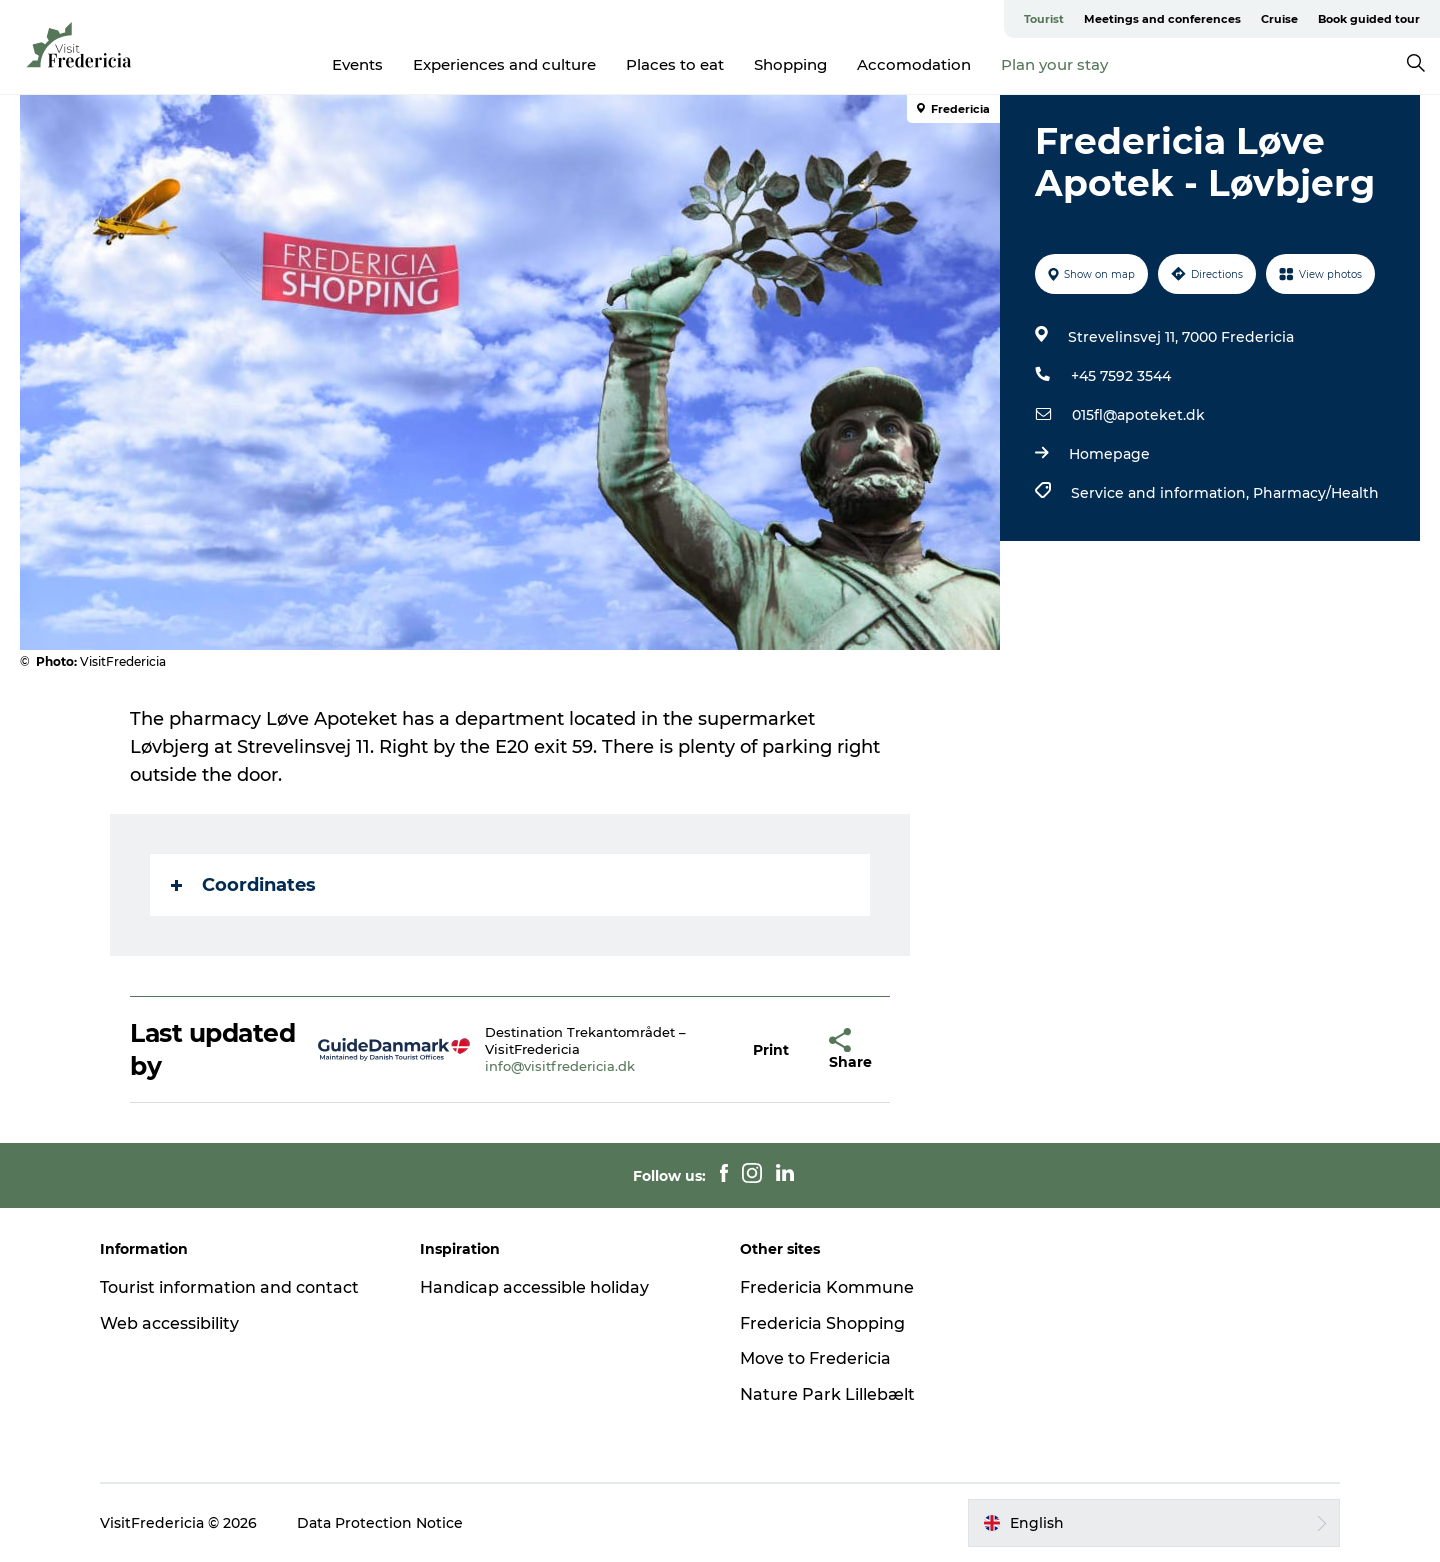 This screenshot has width=1440, height=1562. Describe the element at coordinates (675, 64) in the screenshot. I see `Places to eat` at that location.